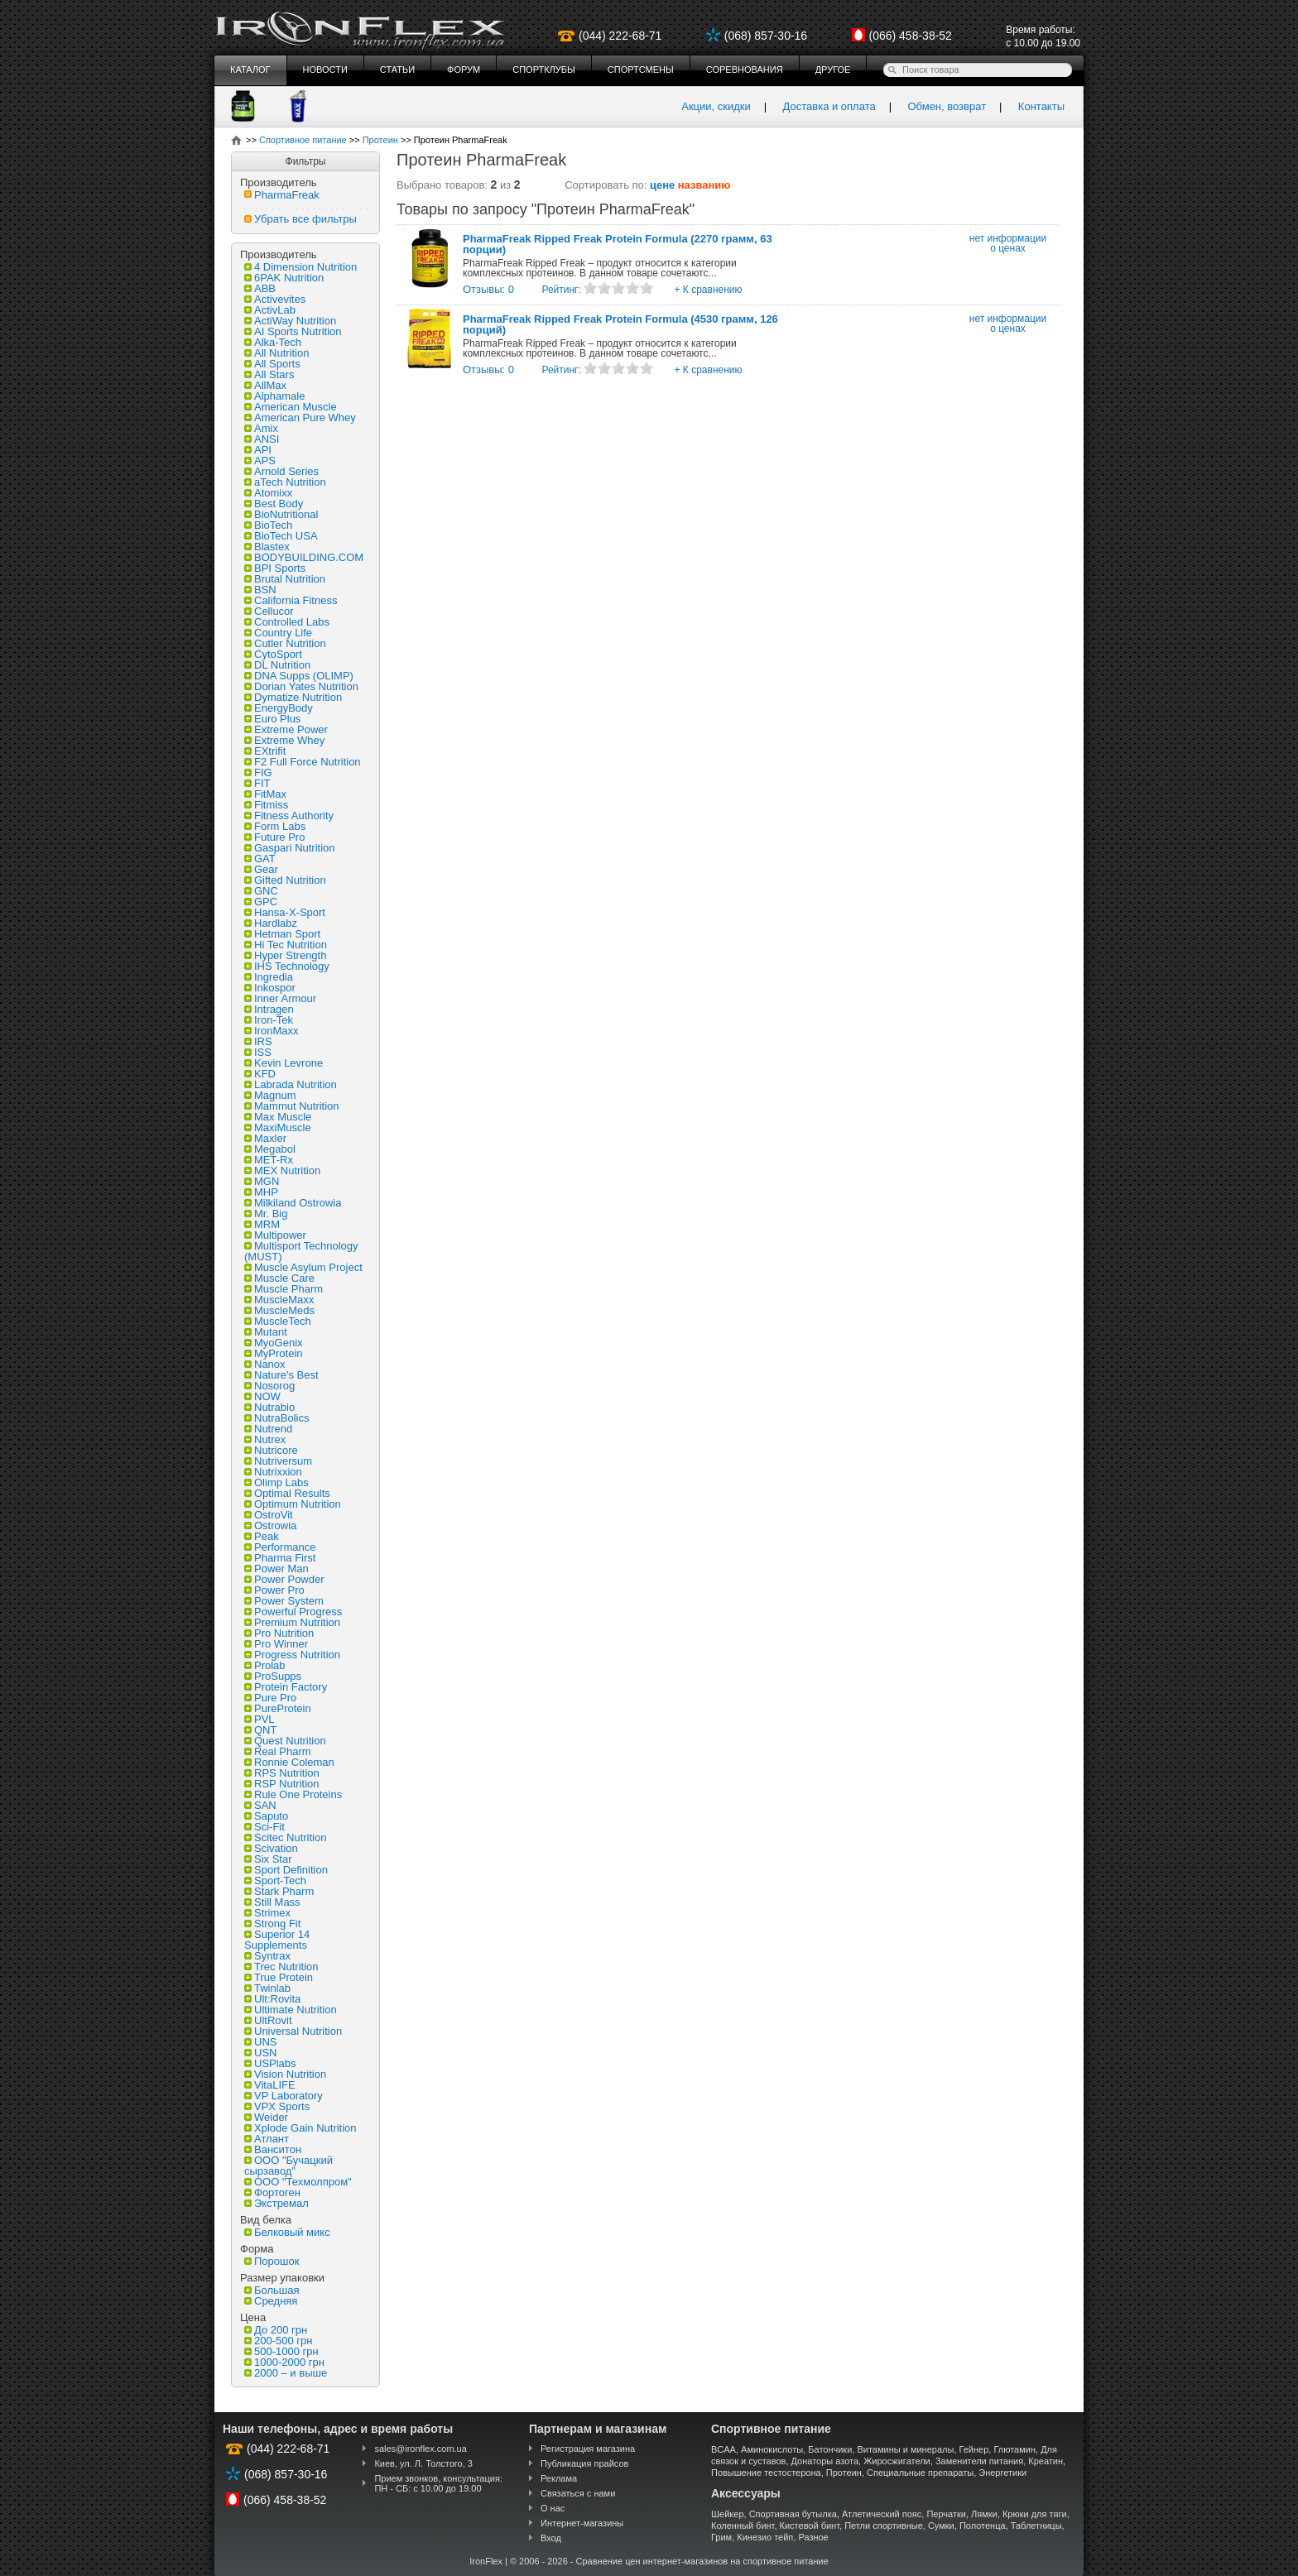  I want to click on Ronnie Coleman, so click(289, 1762).